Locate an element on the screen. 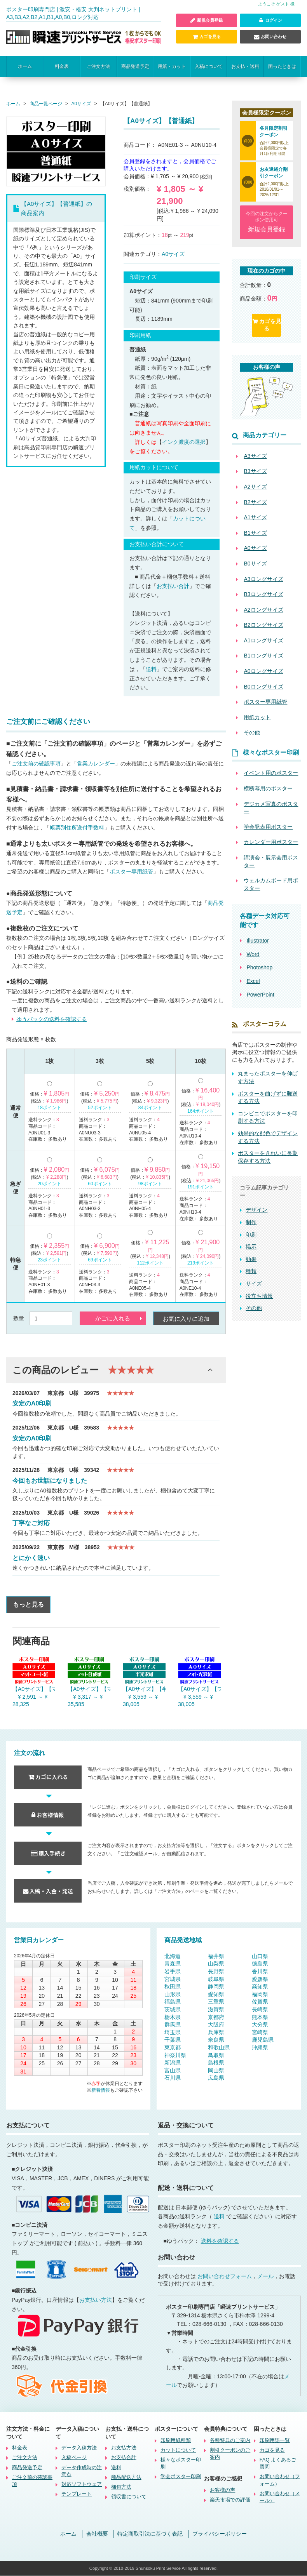 The width and height of the screenshot is (307, 2576). データ作成時の注意点 is located at coordinates (81, 2471).